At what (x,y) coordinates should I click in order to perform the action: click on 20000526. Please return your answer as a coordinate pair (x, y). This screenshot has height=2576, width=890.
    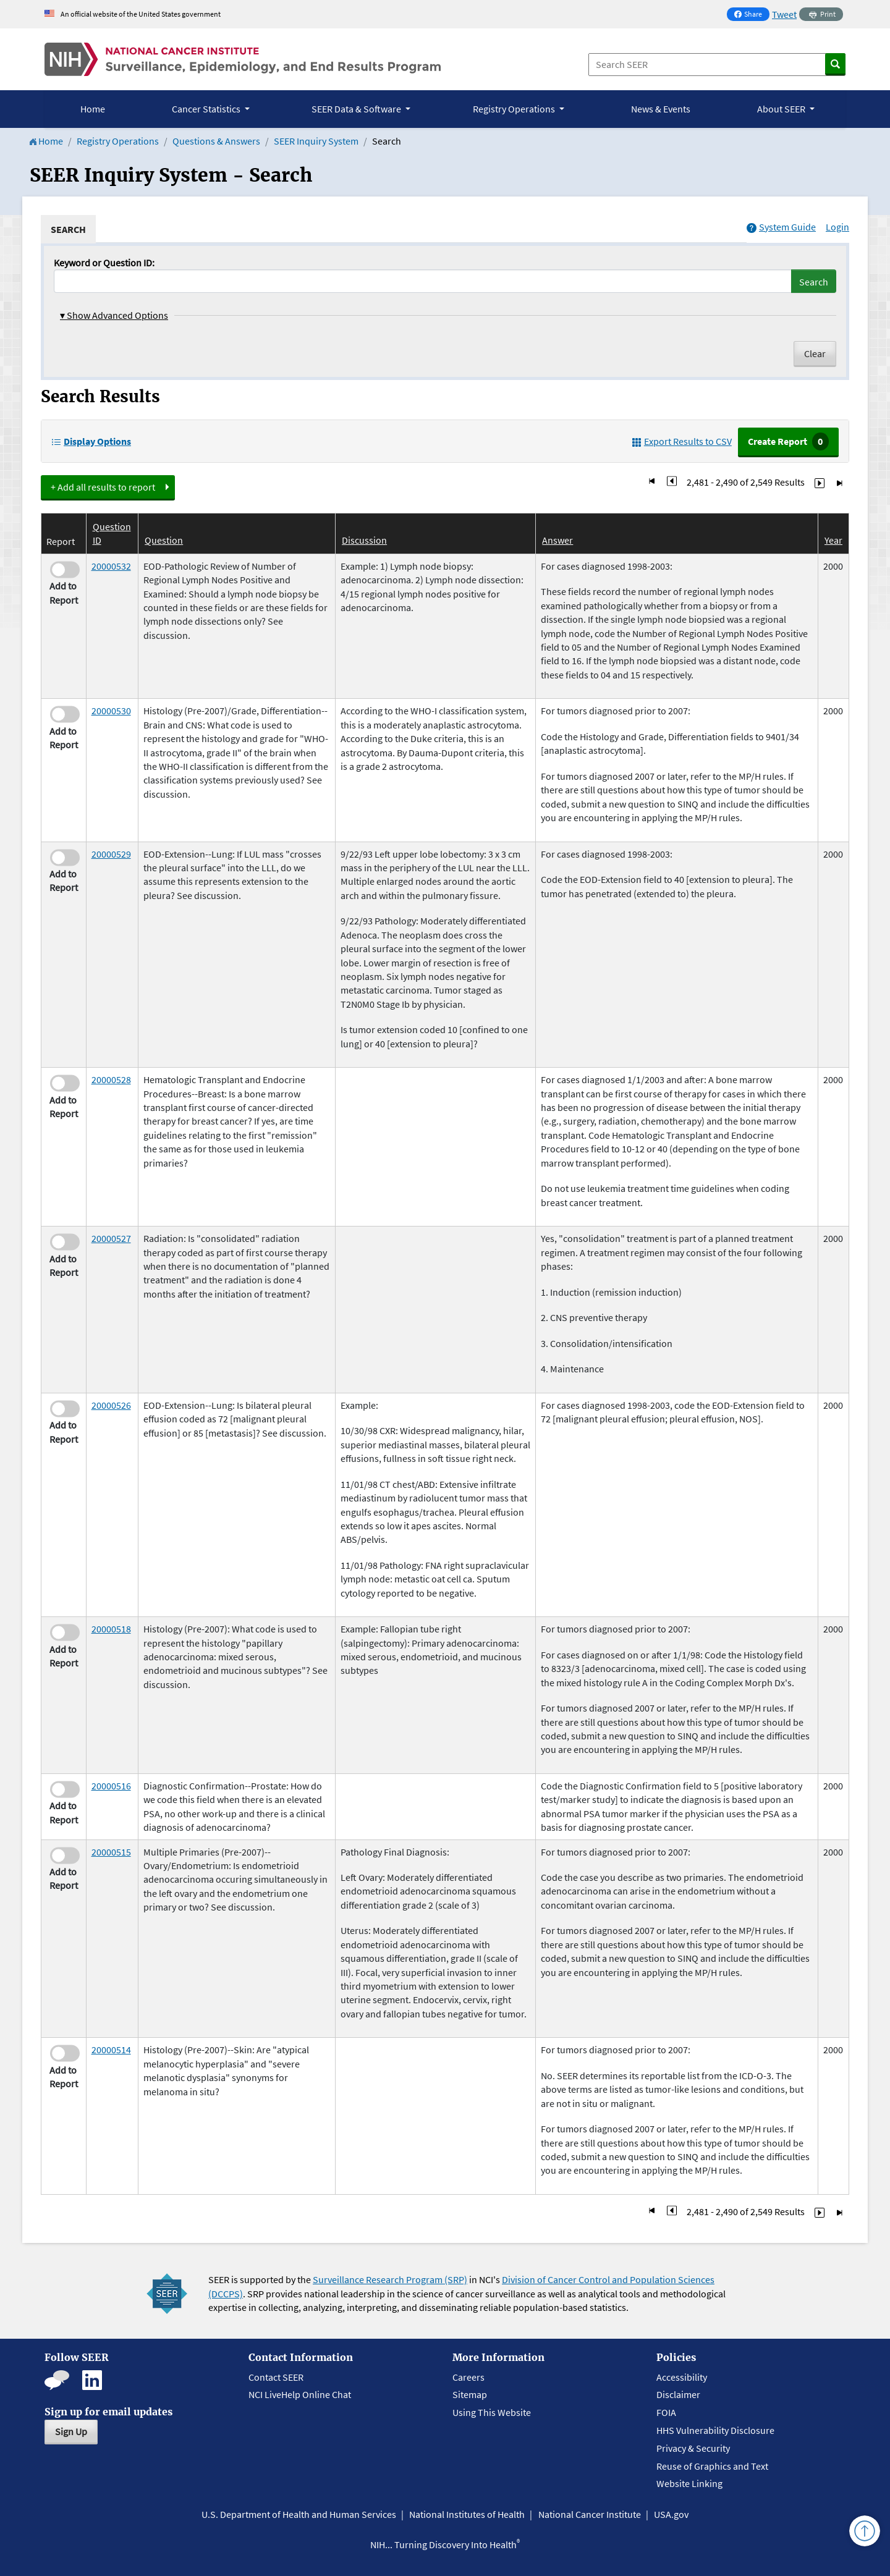
    Looking at the image, I should click on (111, 1405).